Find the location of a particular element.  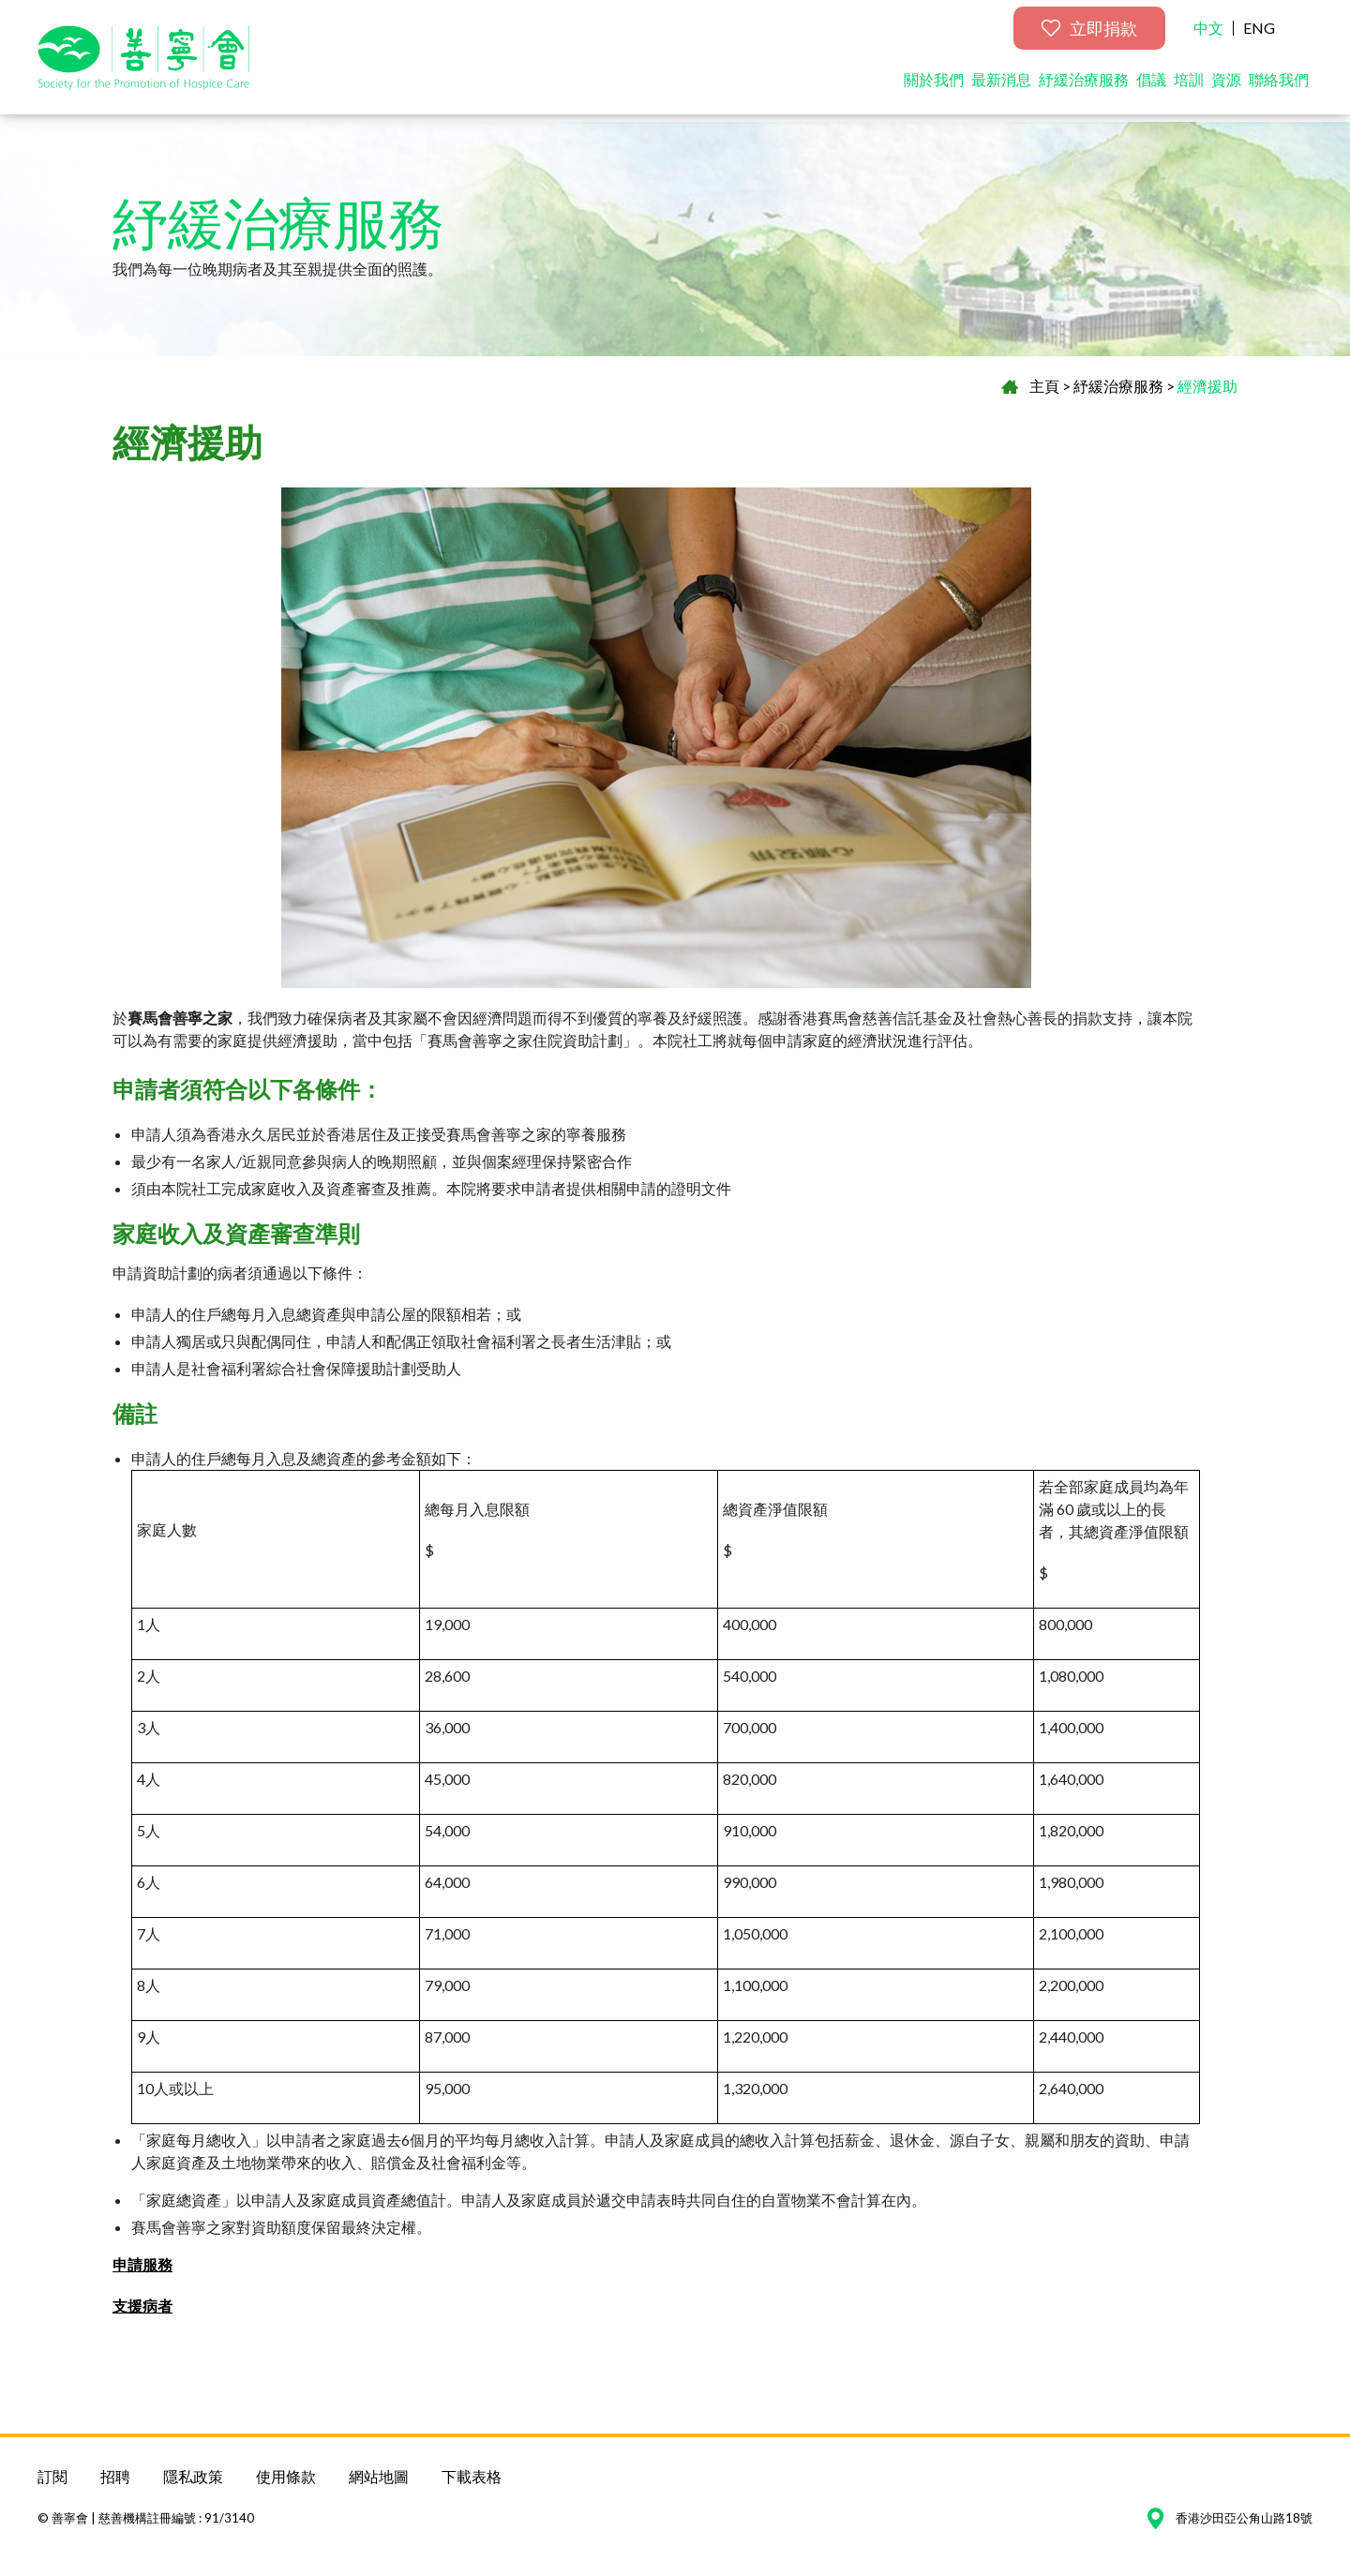

紓緩治療服務 is located at coordinates (1084, 87).